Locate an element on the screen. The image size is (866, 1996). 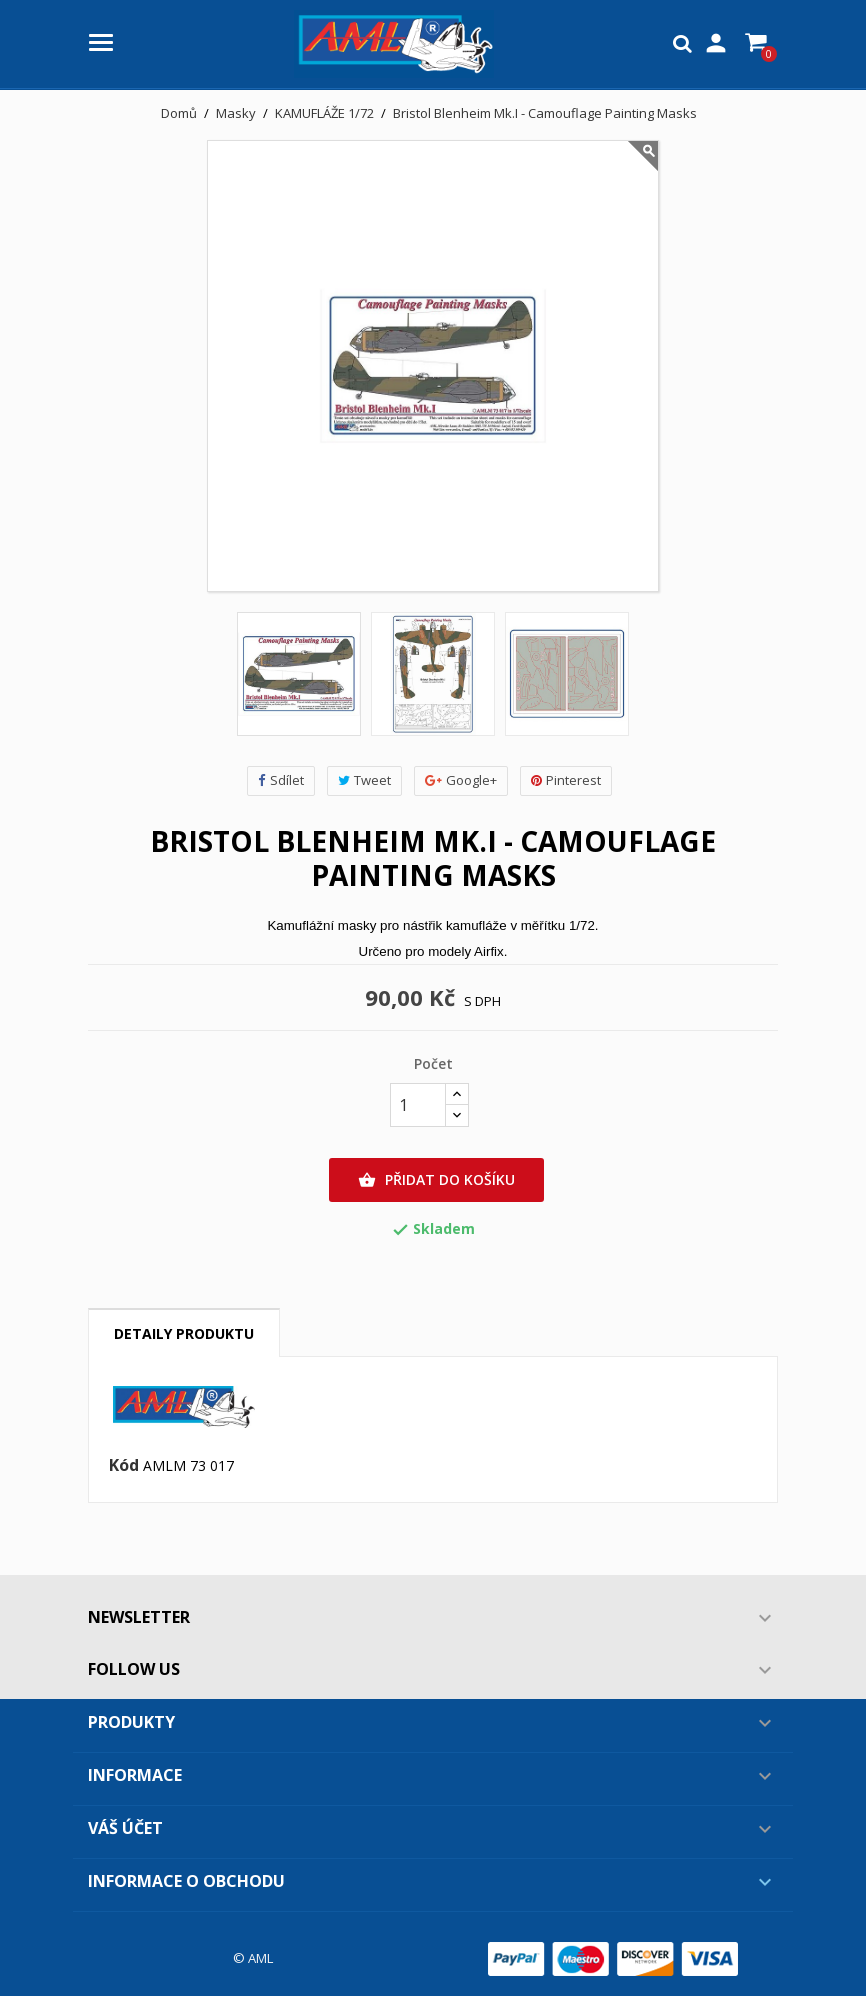
Sdílet is located at coordinates (281, 780).